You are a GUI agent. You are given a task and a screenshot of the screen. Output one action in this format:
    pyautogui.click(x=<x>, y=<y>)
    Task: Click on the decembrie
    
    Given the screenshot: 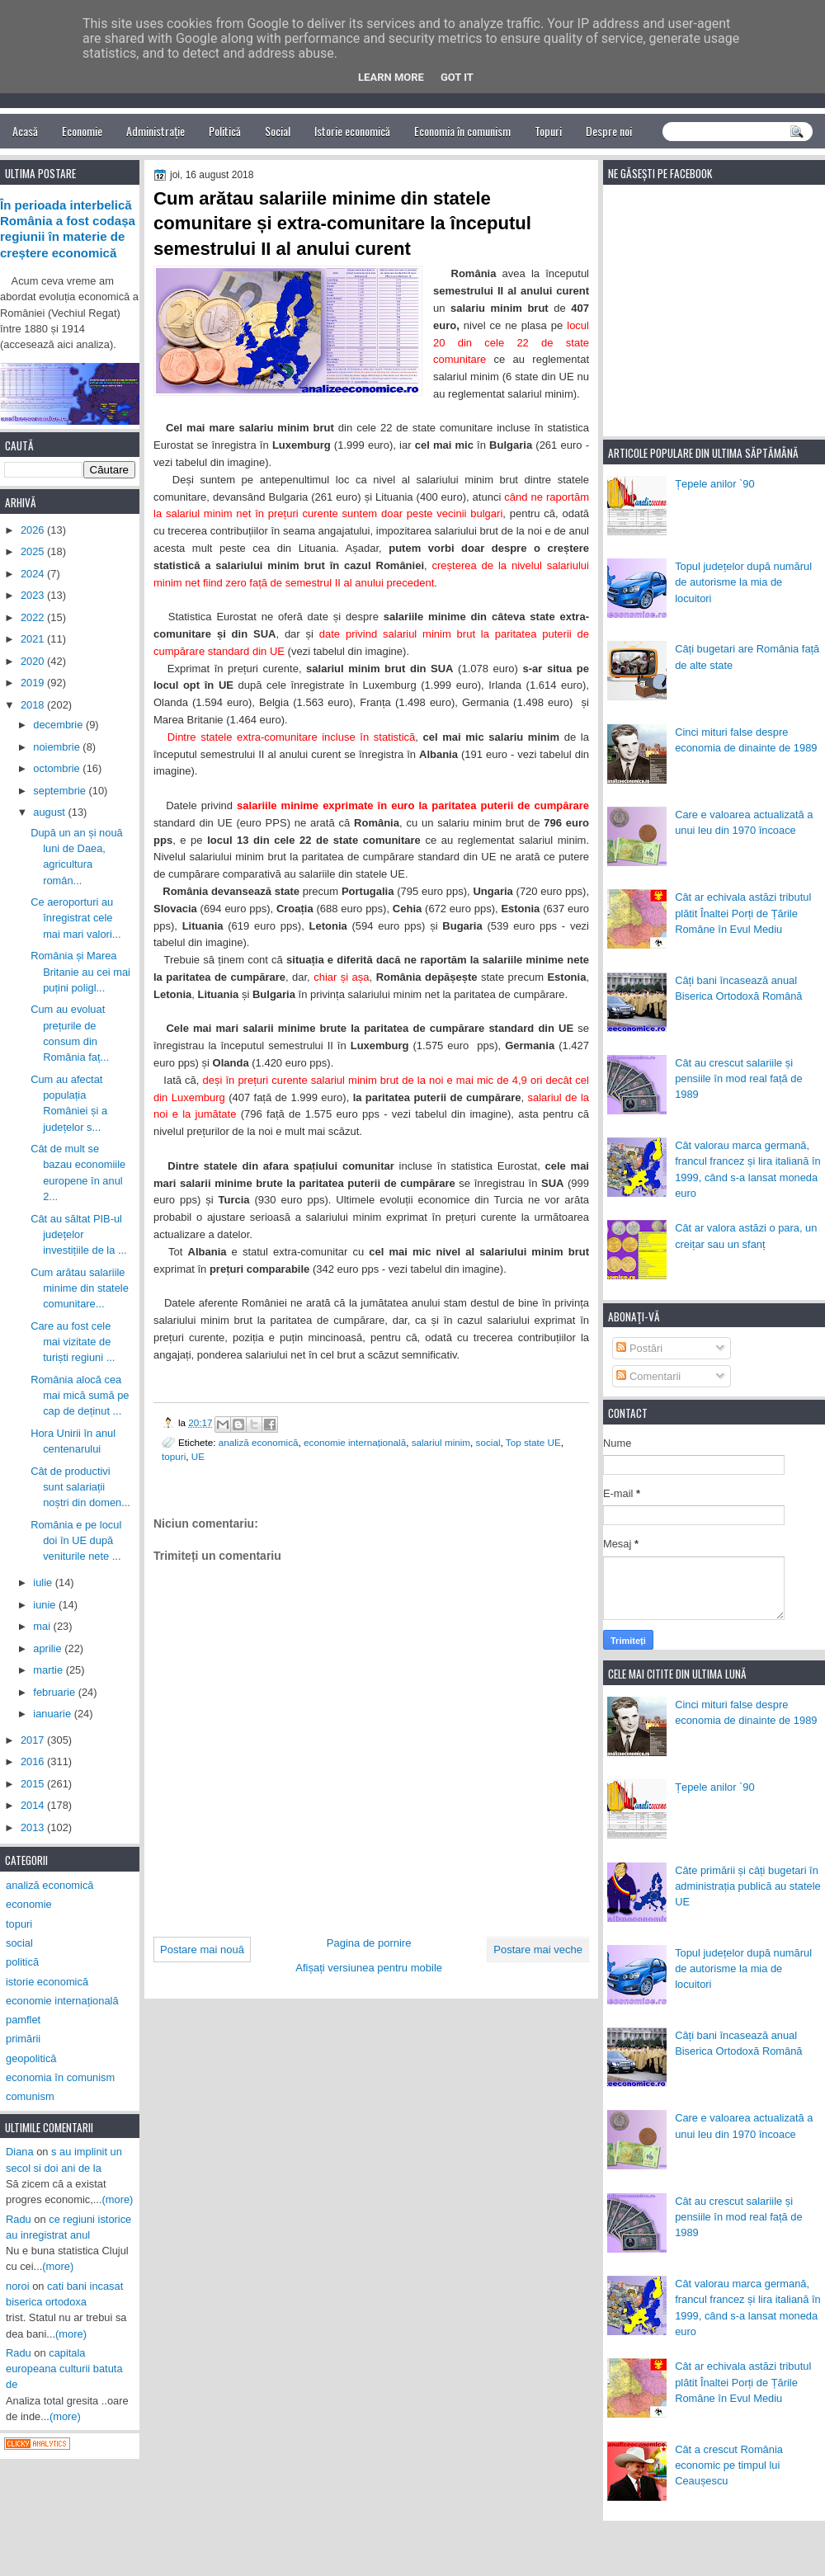 What is the action you would take?
    pyautogui.click(x=59, y=724)
    